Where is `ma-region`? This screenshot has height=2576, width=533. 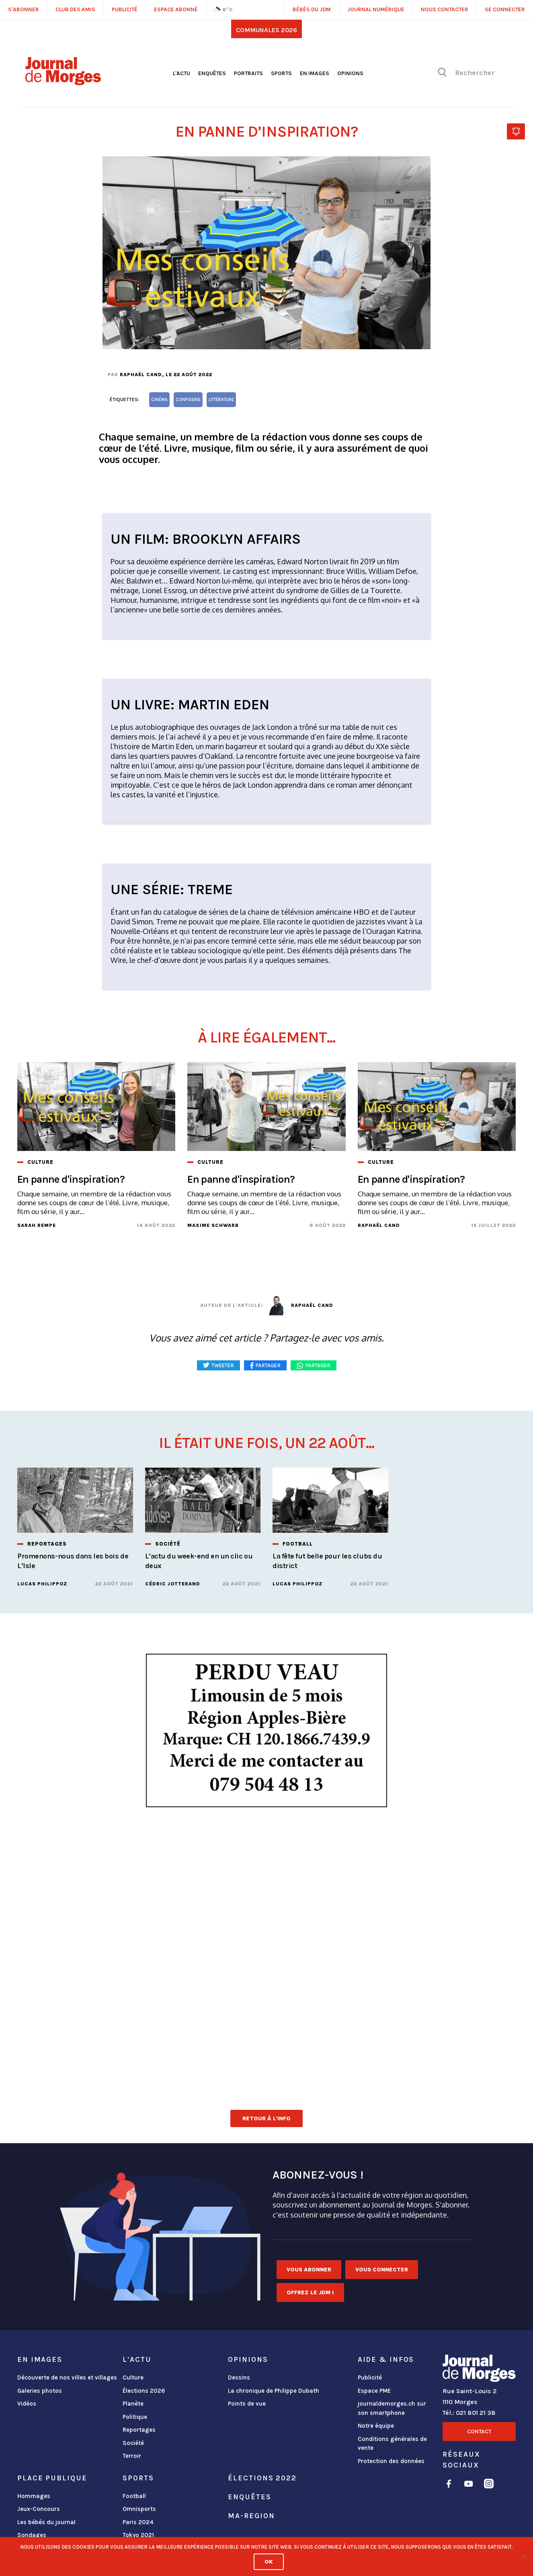 ma-region is located at coordinates (251, 2515).